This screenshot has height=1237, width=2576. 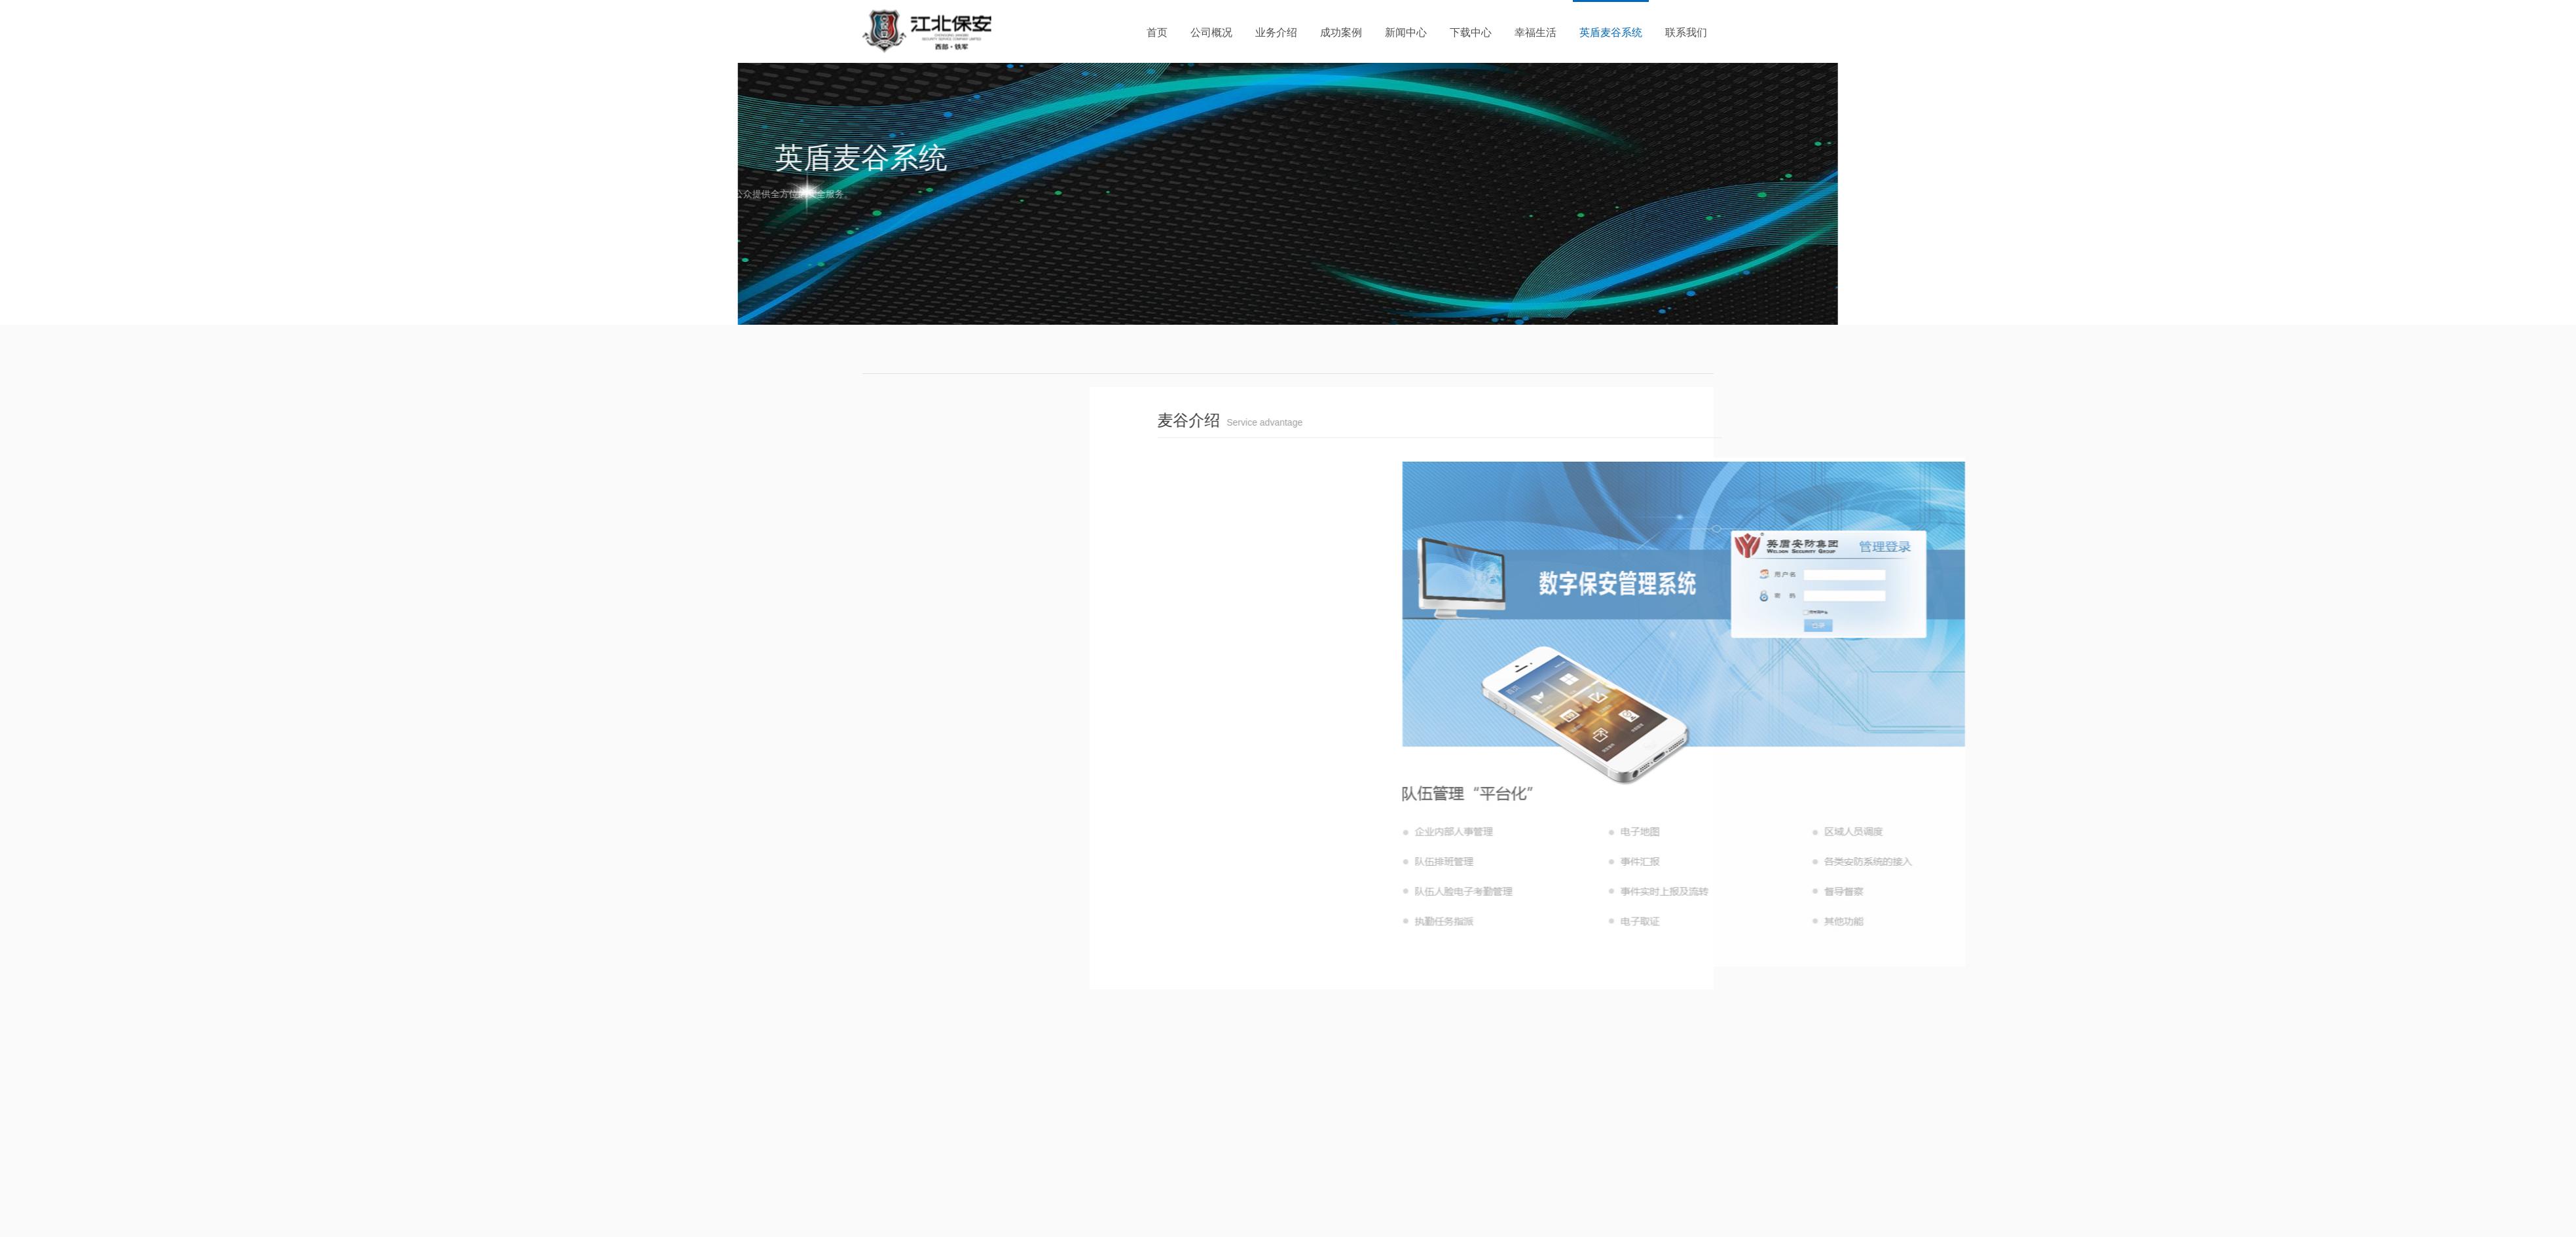 I want to click on 成功案例, so click(x=1341, y=32).